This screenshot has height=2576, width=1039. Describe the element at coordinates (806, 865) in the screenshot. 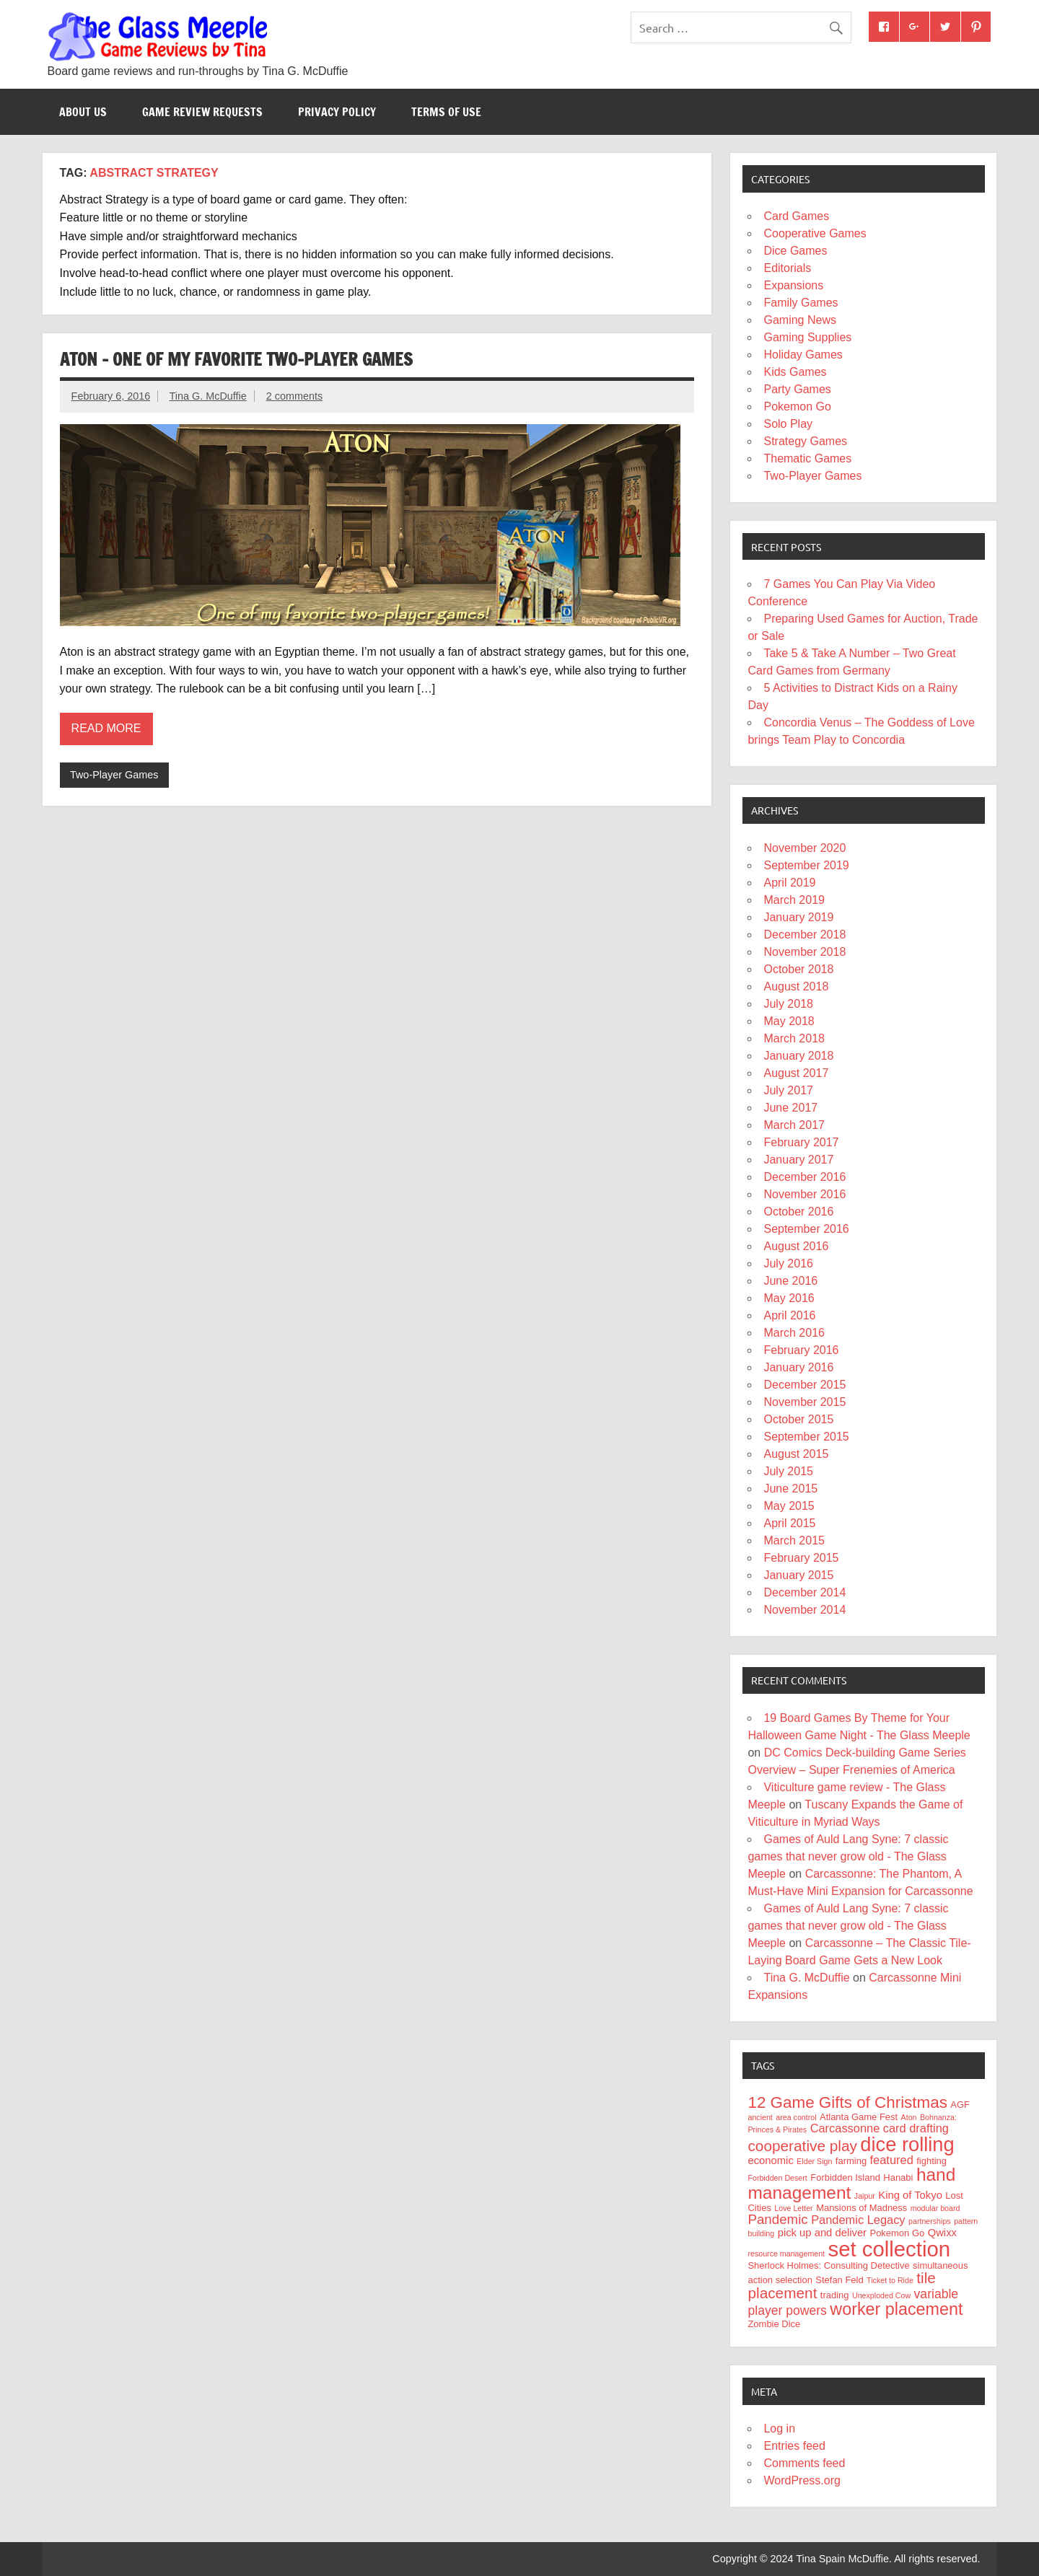

I see `September 2019` at that location.